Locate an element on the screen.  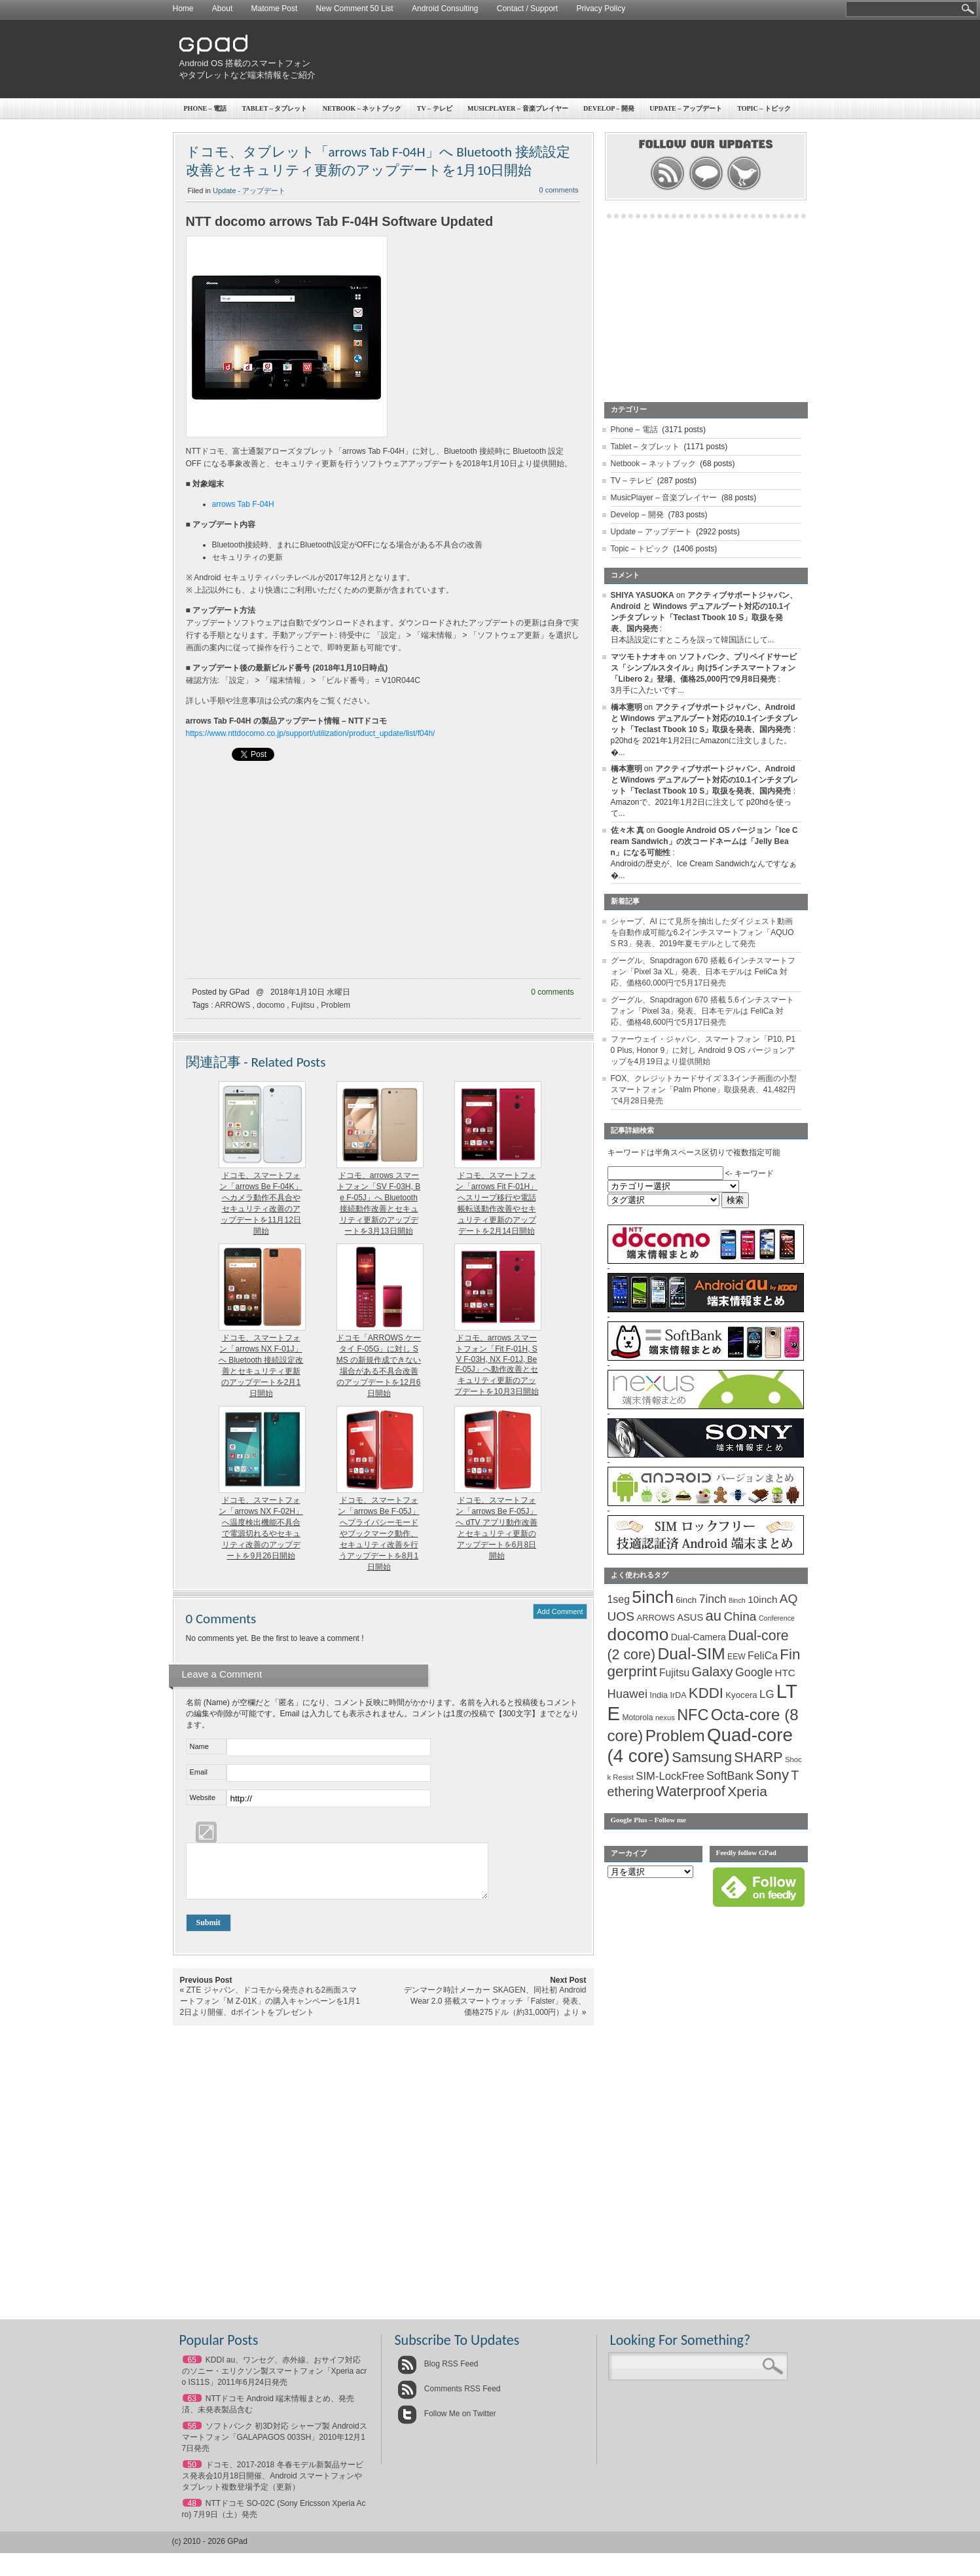
IrDA is located at coordinates (678, 1695).